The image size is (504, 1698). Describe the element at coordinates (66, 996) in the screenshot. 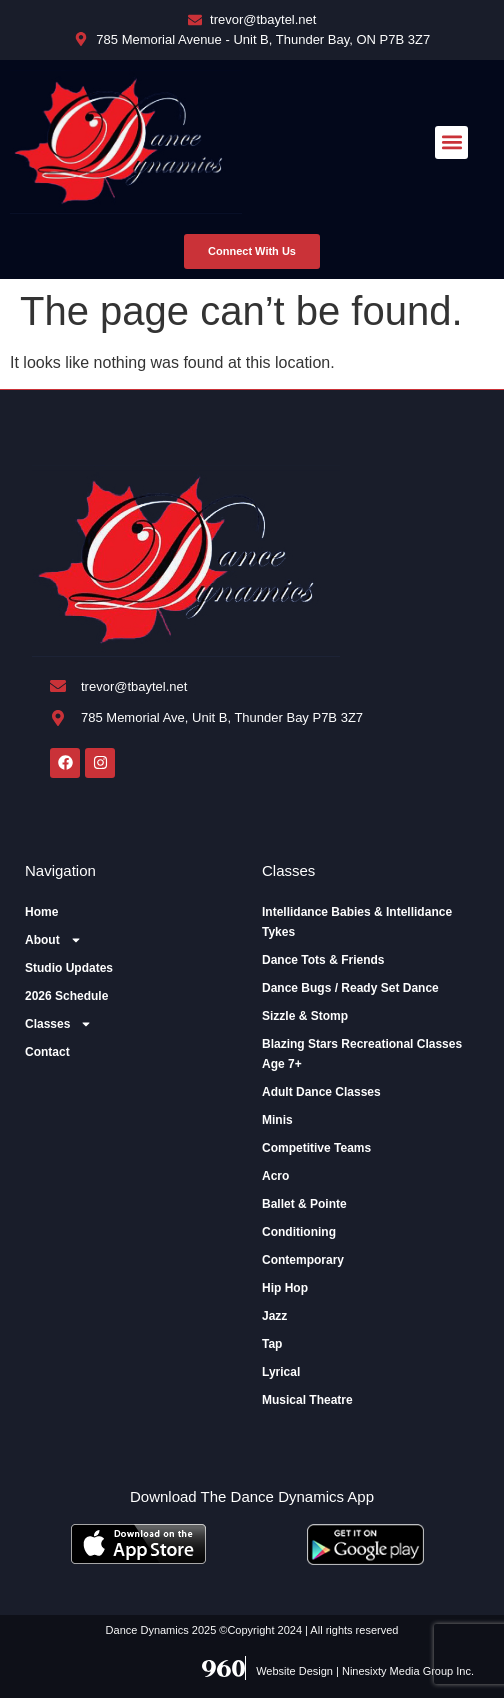

I see `2026 Schedule` at that location.